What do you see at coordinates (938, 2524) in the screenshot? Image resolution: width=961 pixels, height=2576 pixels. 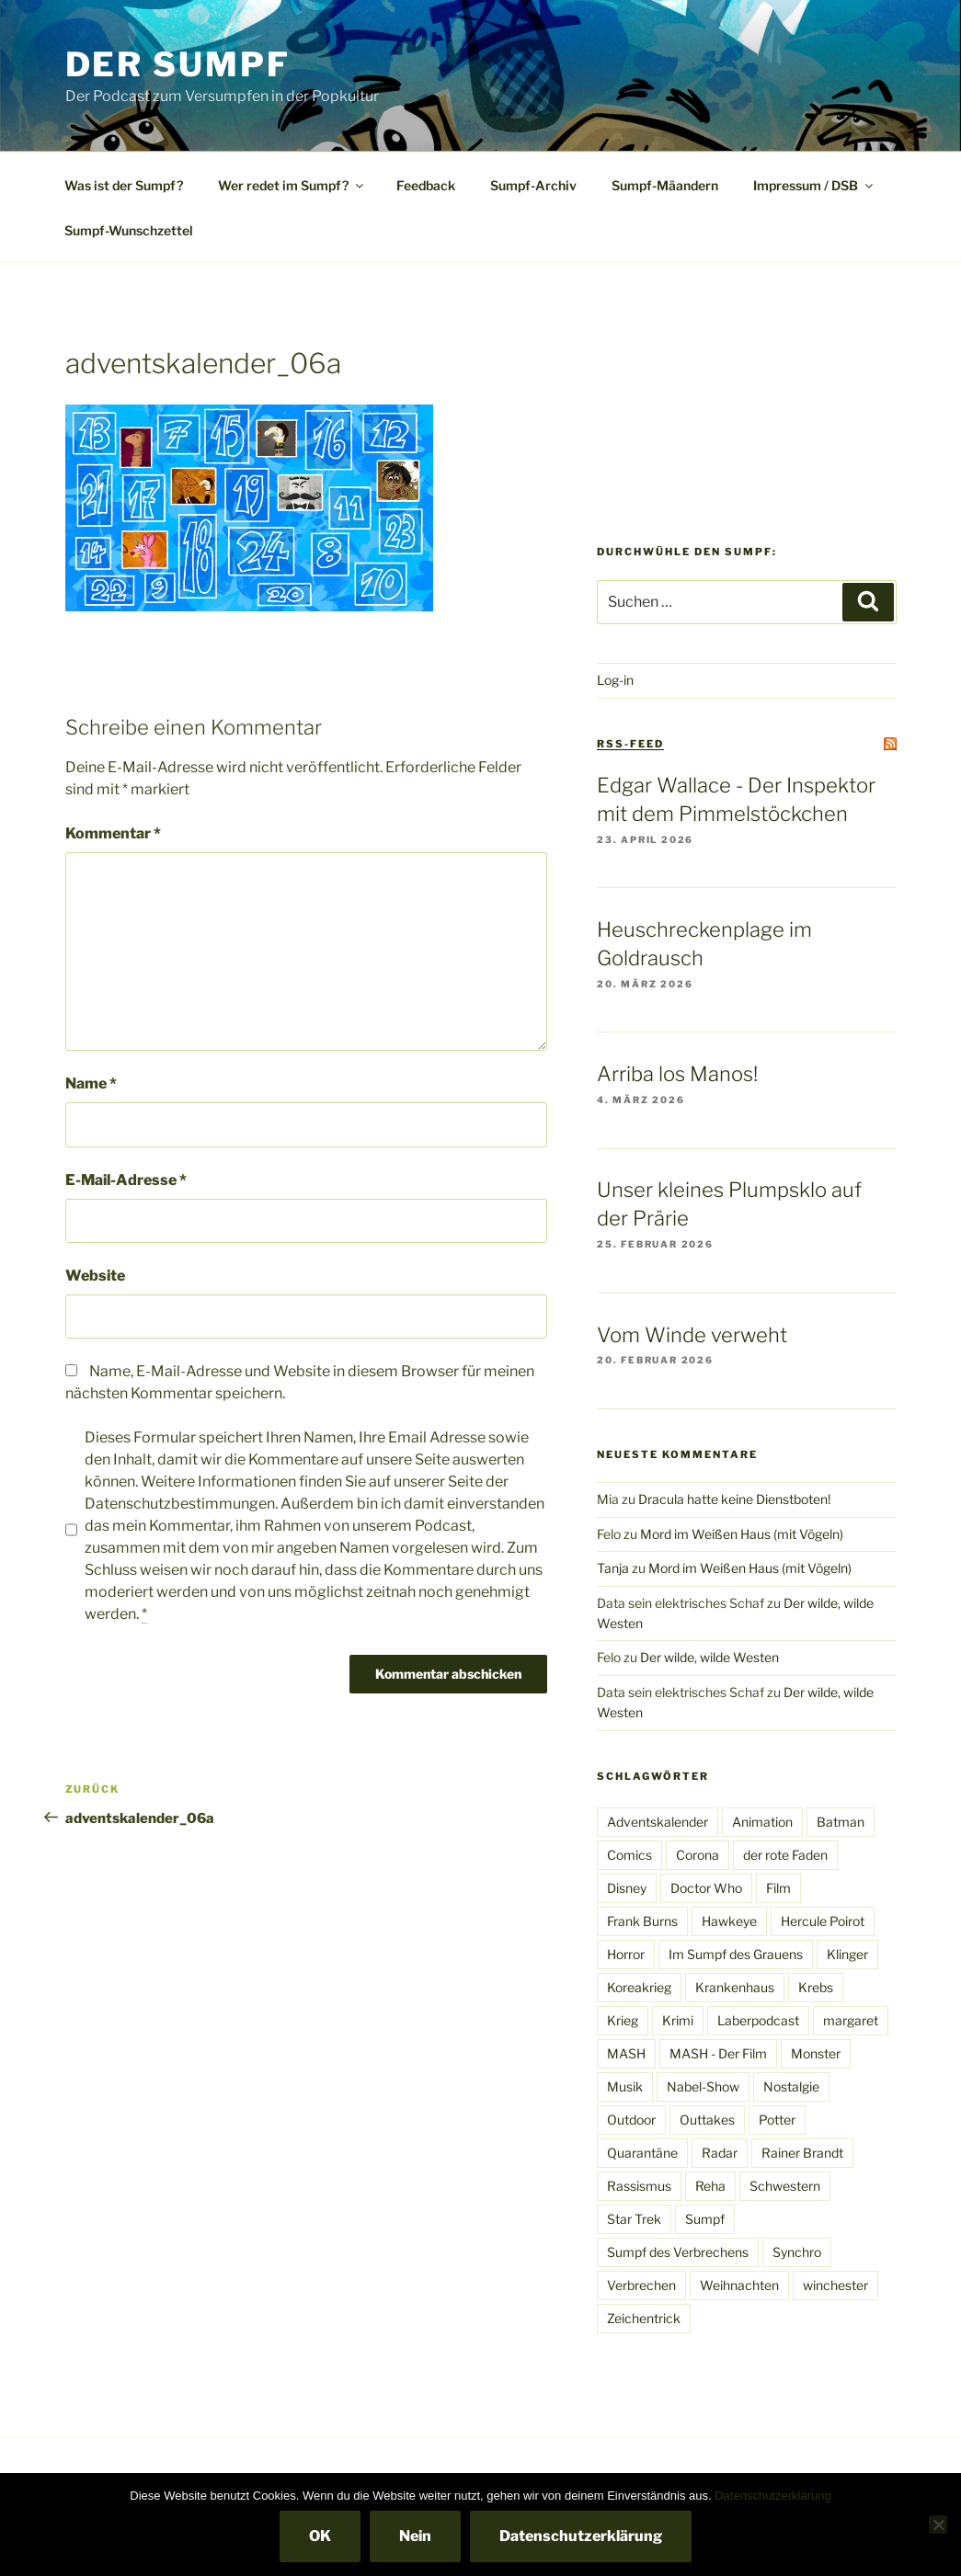 I see `[Nein]` at bounding box center [938, 2524].